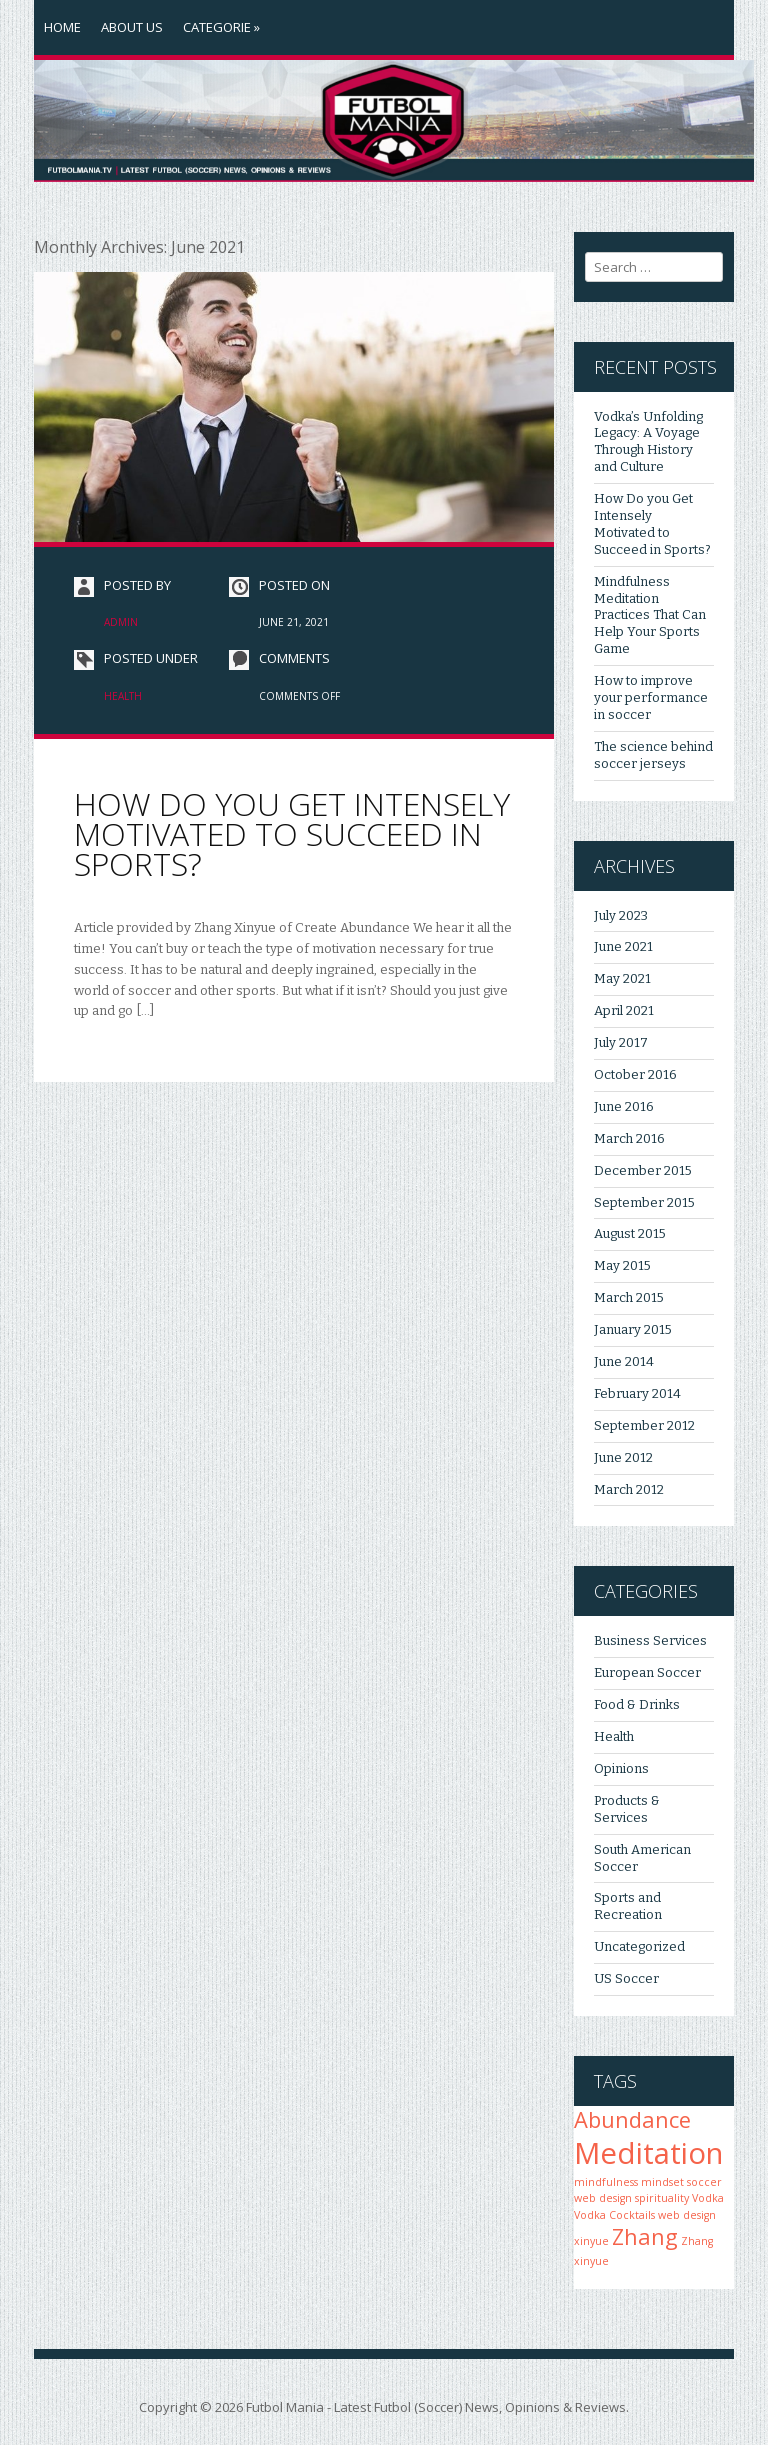 The image size is (768, 2445). What do you see at coordinates (626, 1978) in the screenshot?
I see `US Soccer` at bounding box center [626, 1978].